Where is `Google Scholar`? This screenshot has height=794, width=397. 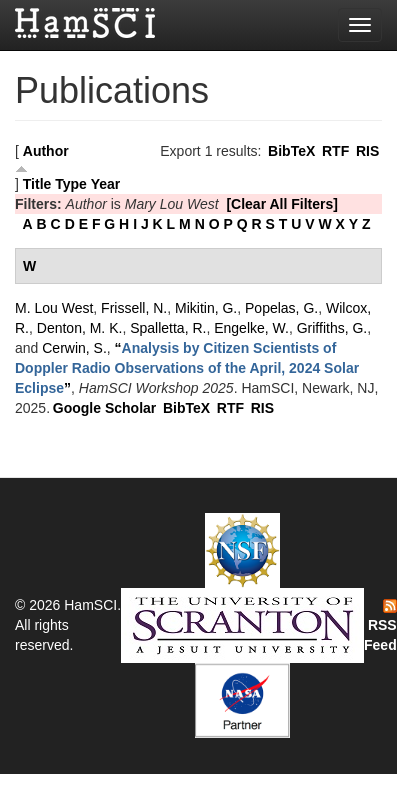 Google Scholar is located at coordinates (104, 408).